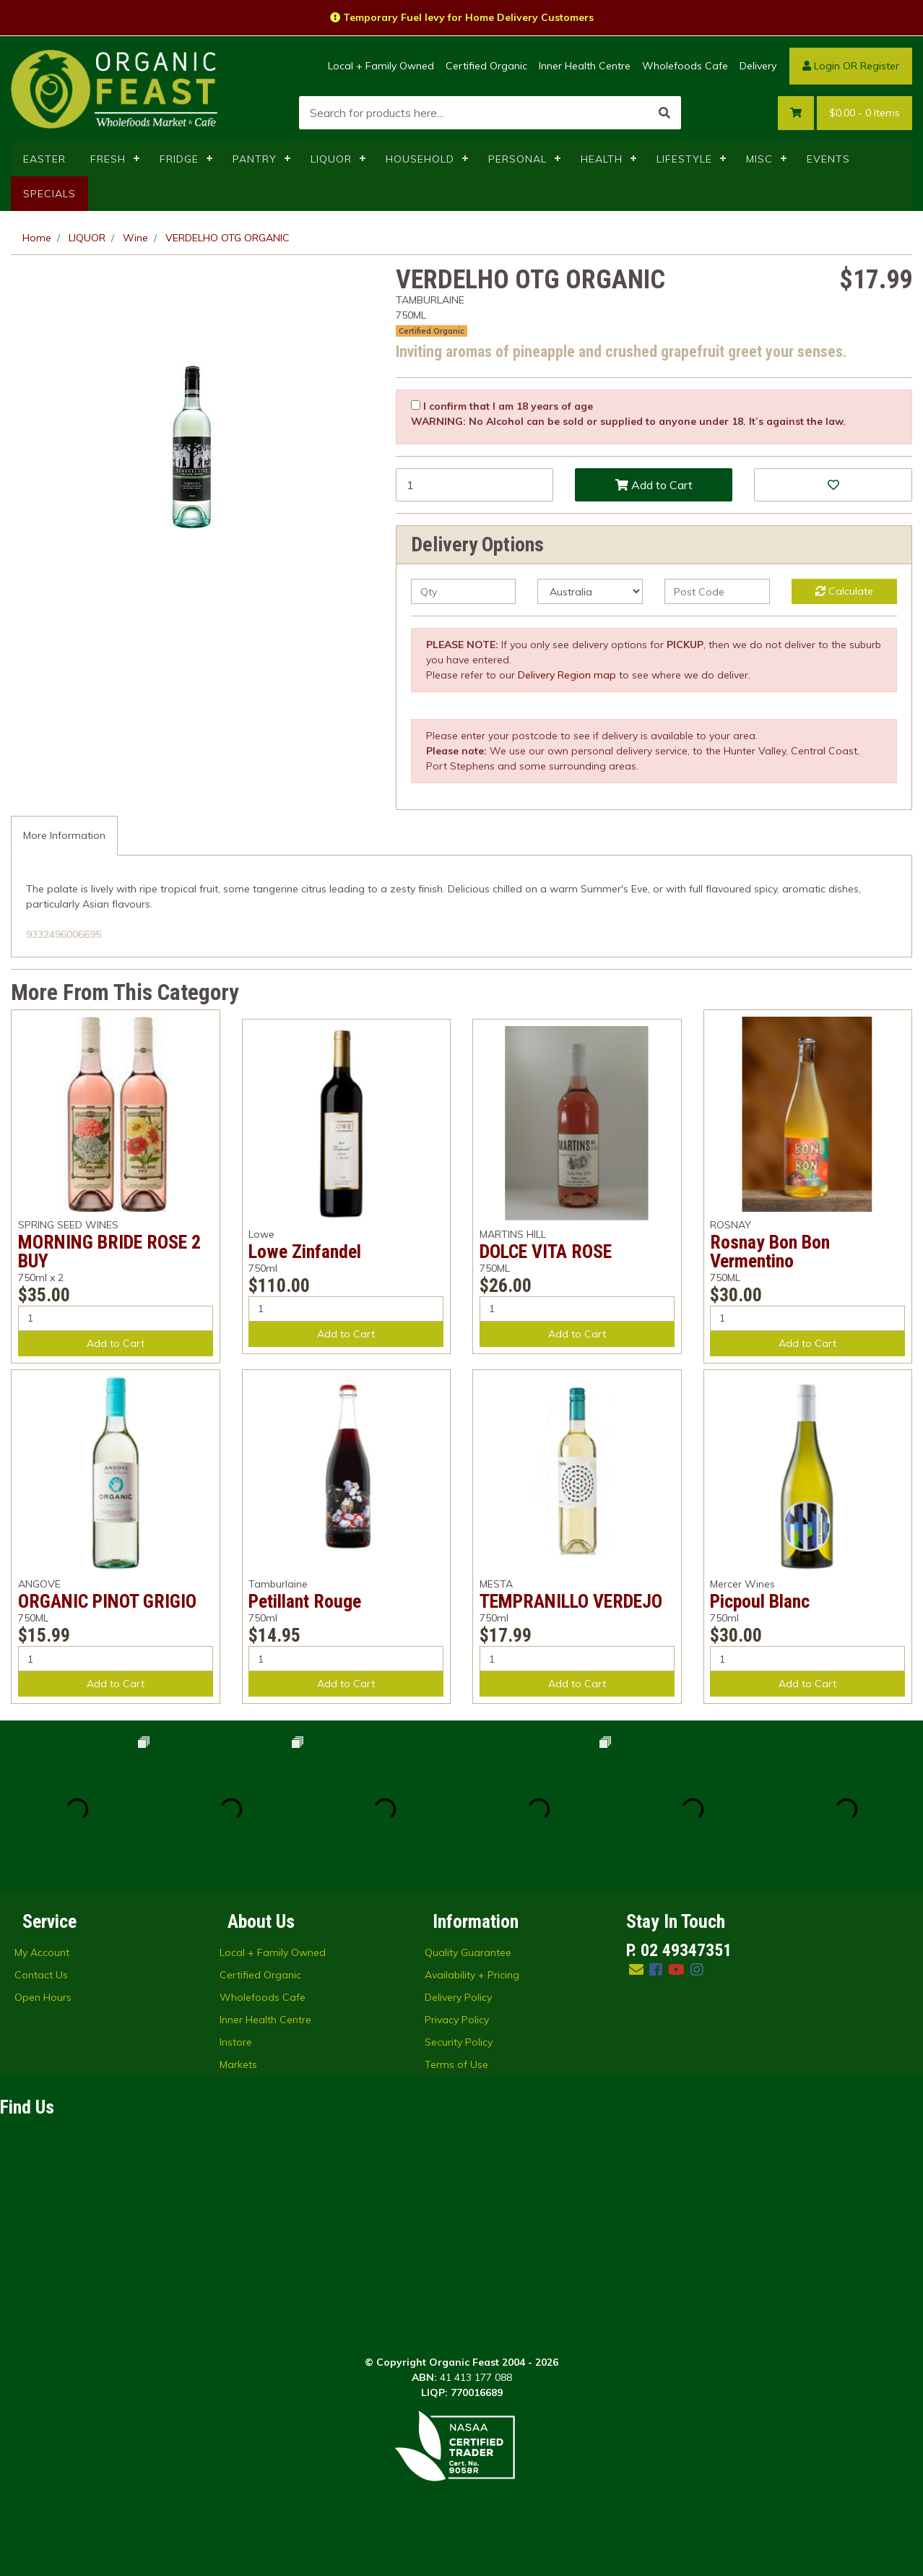 Image resolution: width=923 pixels, height=2576 pixels. Describe the element at coordinates (602, 158) in the screenshot. I see `HEALTH` at that location.